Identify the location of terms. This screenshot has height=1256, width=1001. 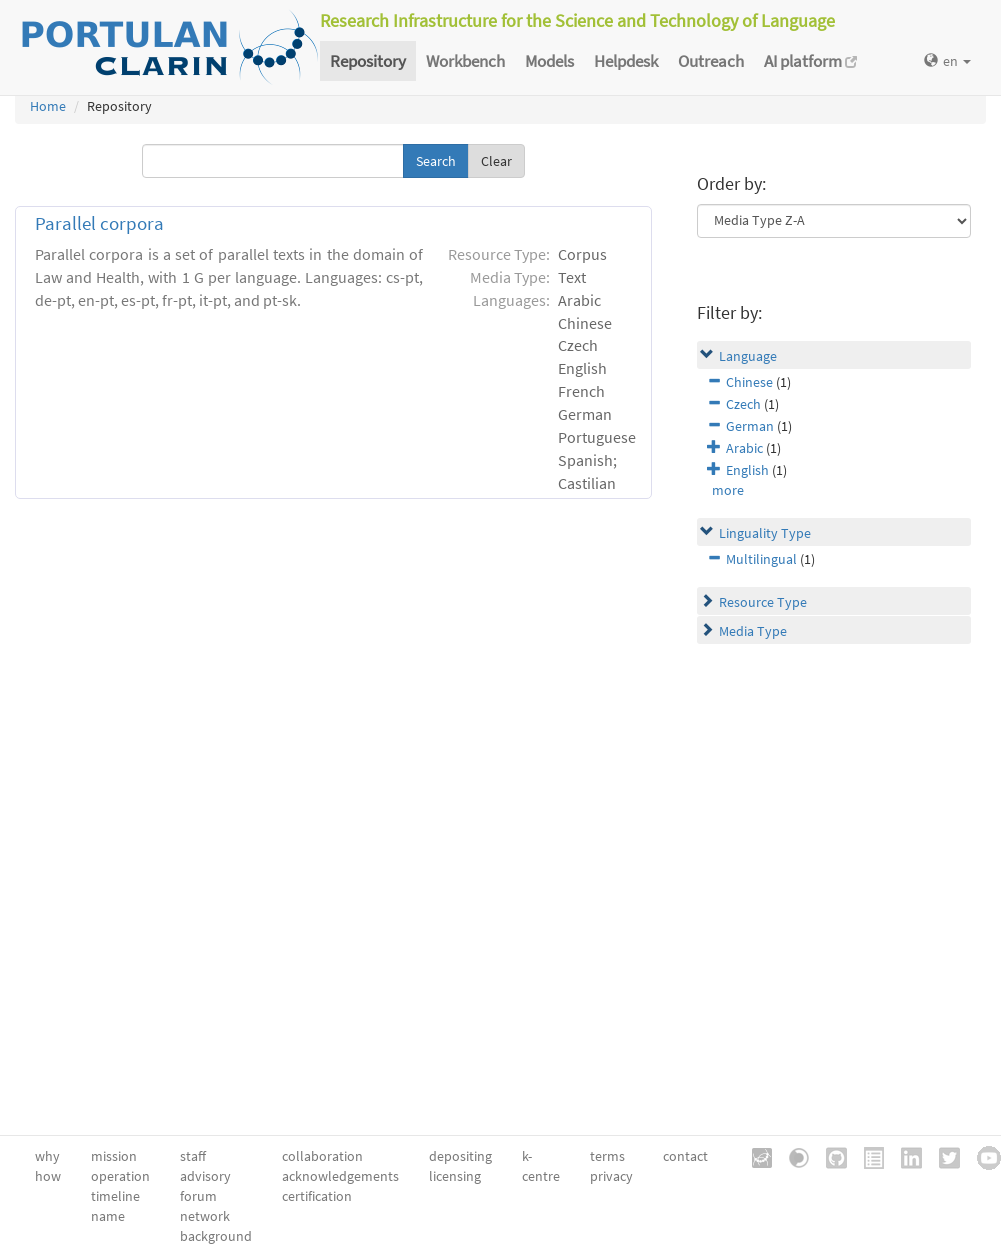
(607, 1156).